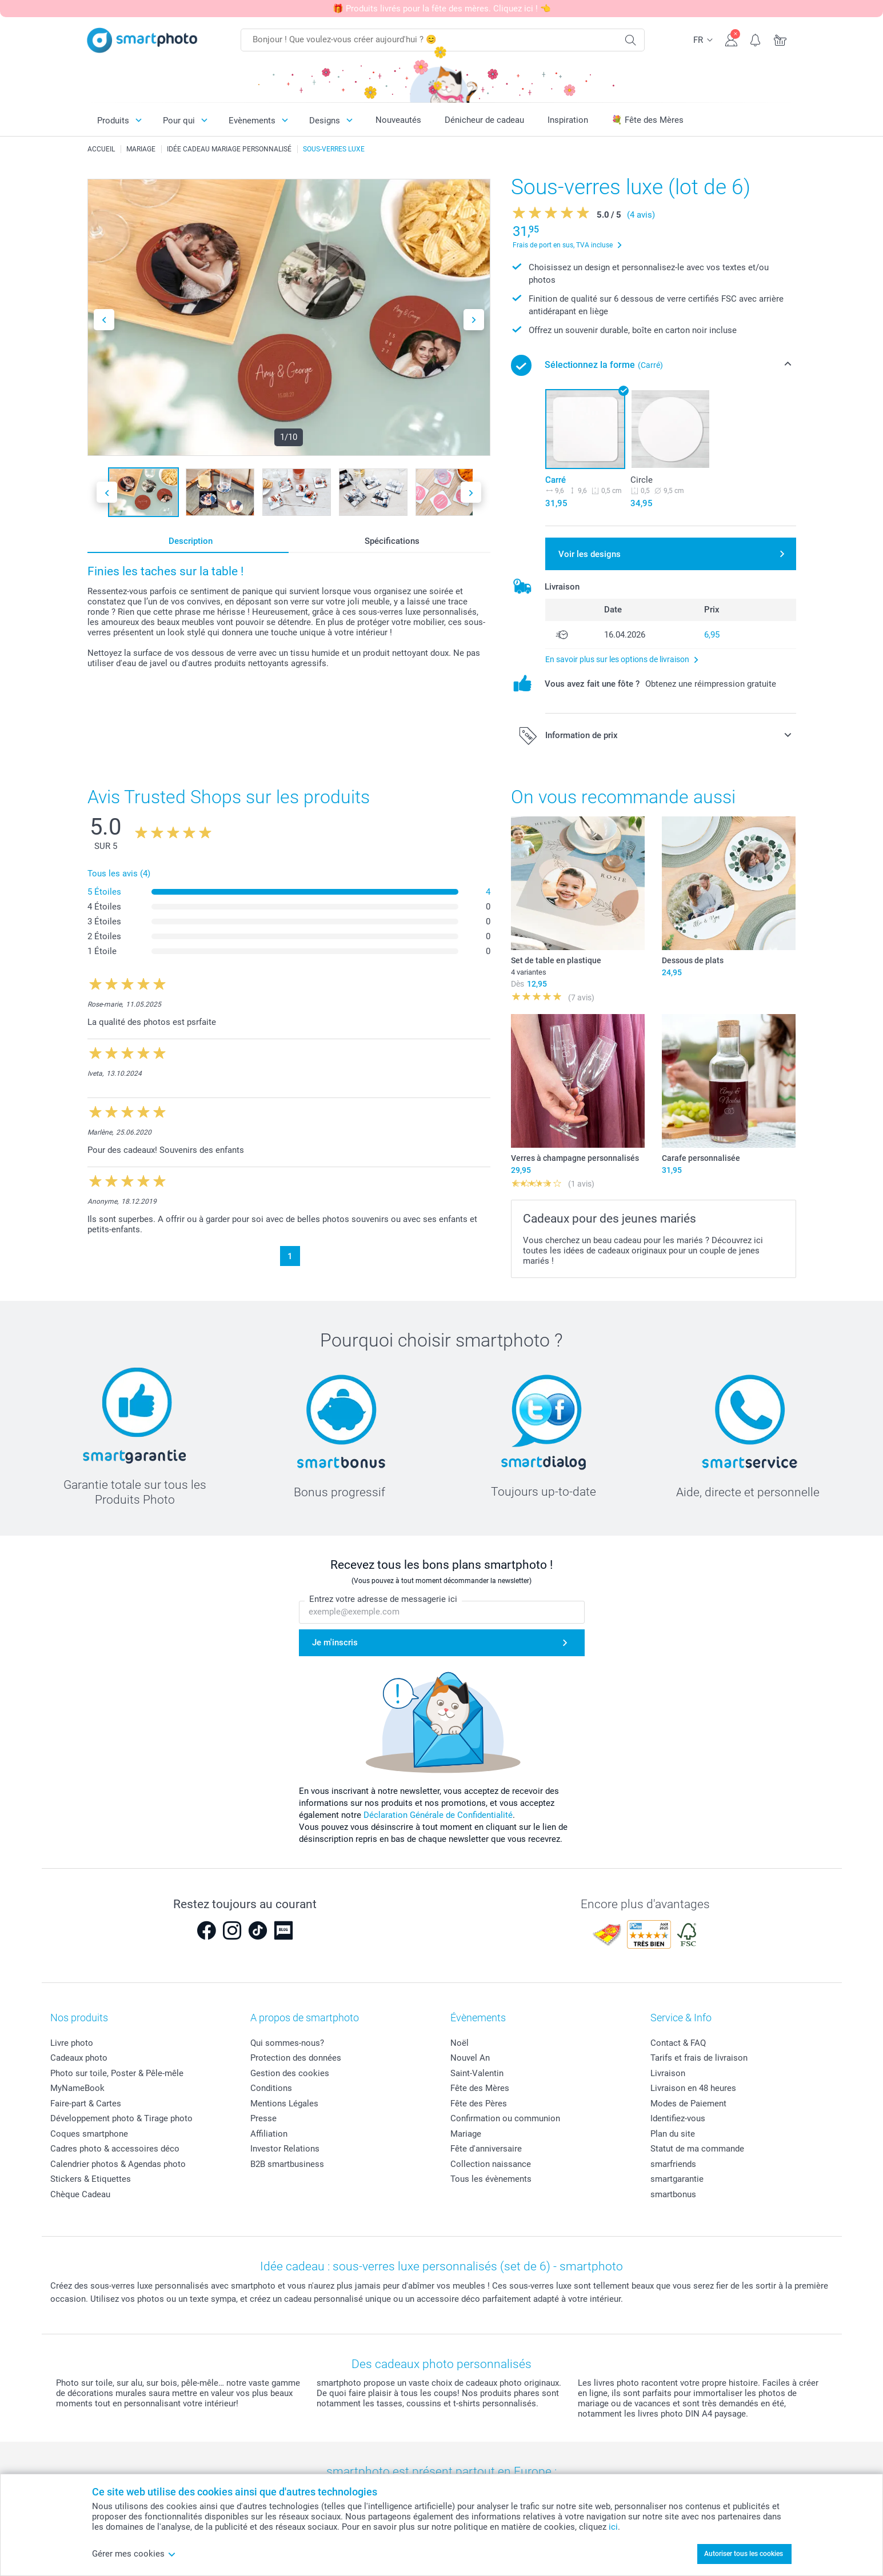 Image resolution: width=883 pixels, height=2576 pixels. I want to click on Nouvel An, so click(470, 2058).